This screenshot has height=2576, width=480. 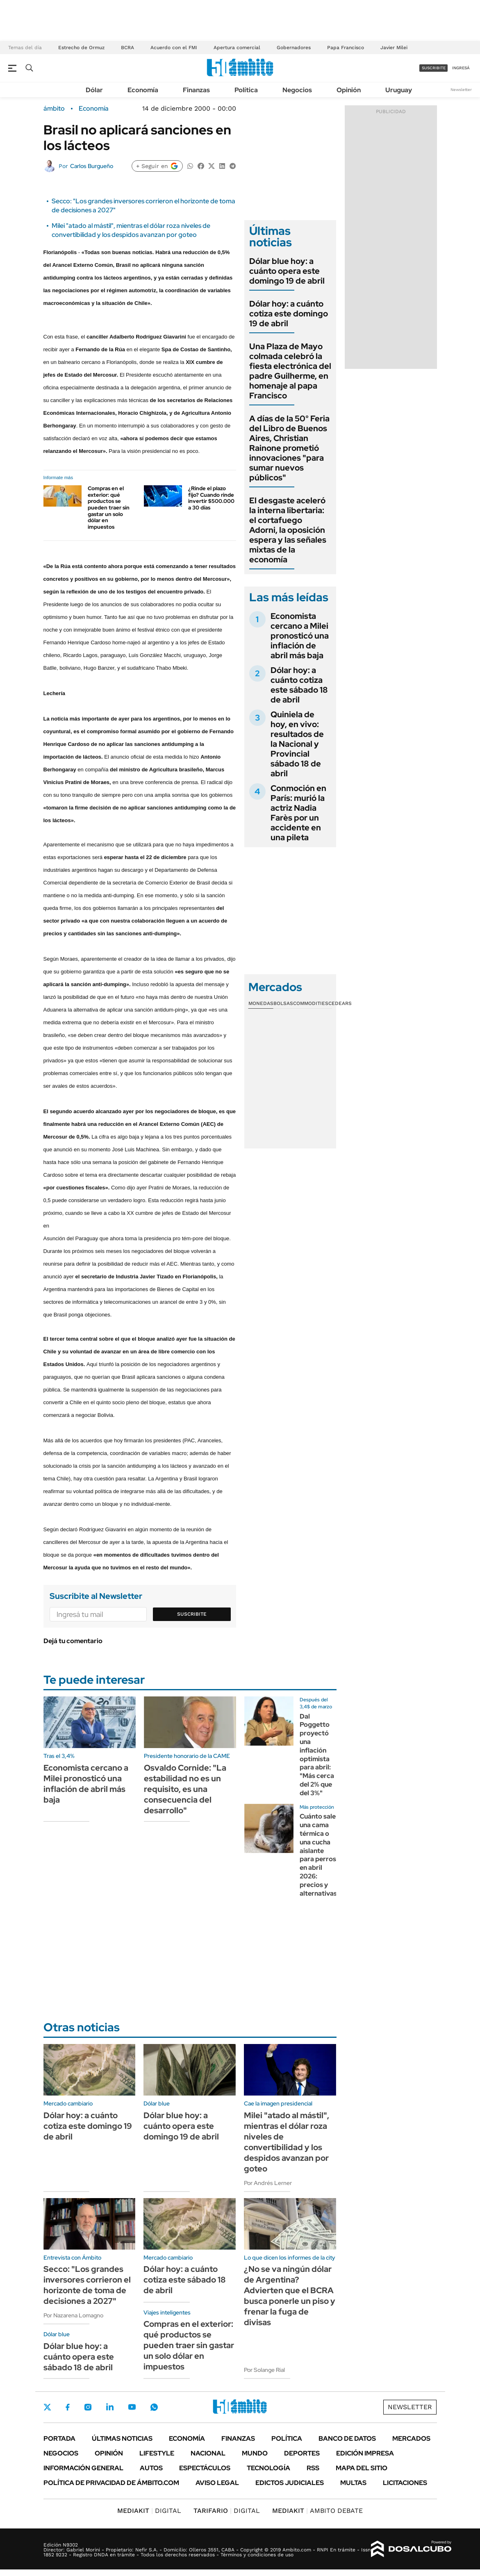 I want to click on Dólar hoy: a cuánto cotiza este sábado 18 de abril, so click(x=299, y=685).